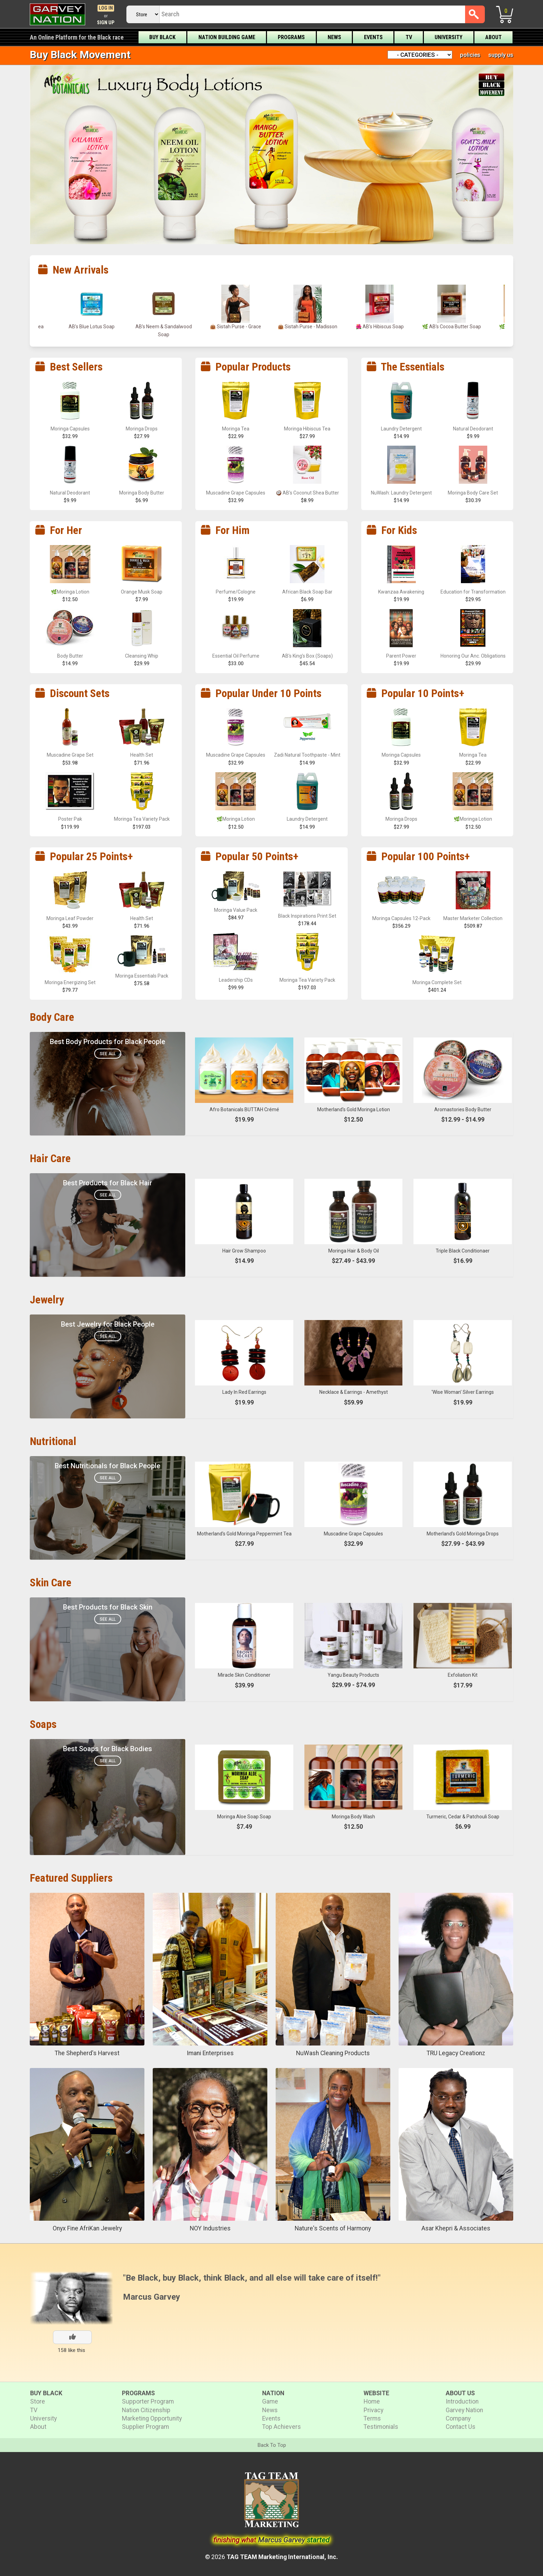  Describe the element at coordinates (226, 37) in the screenshot. I see `Nation Building Game` at that location.